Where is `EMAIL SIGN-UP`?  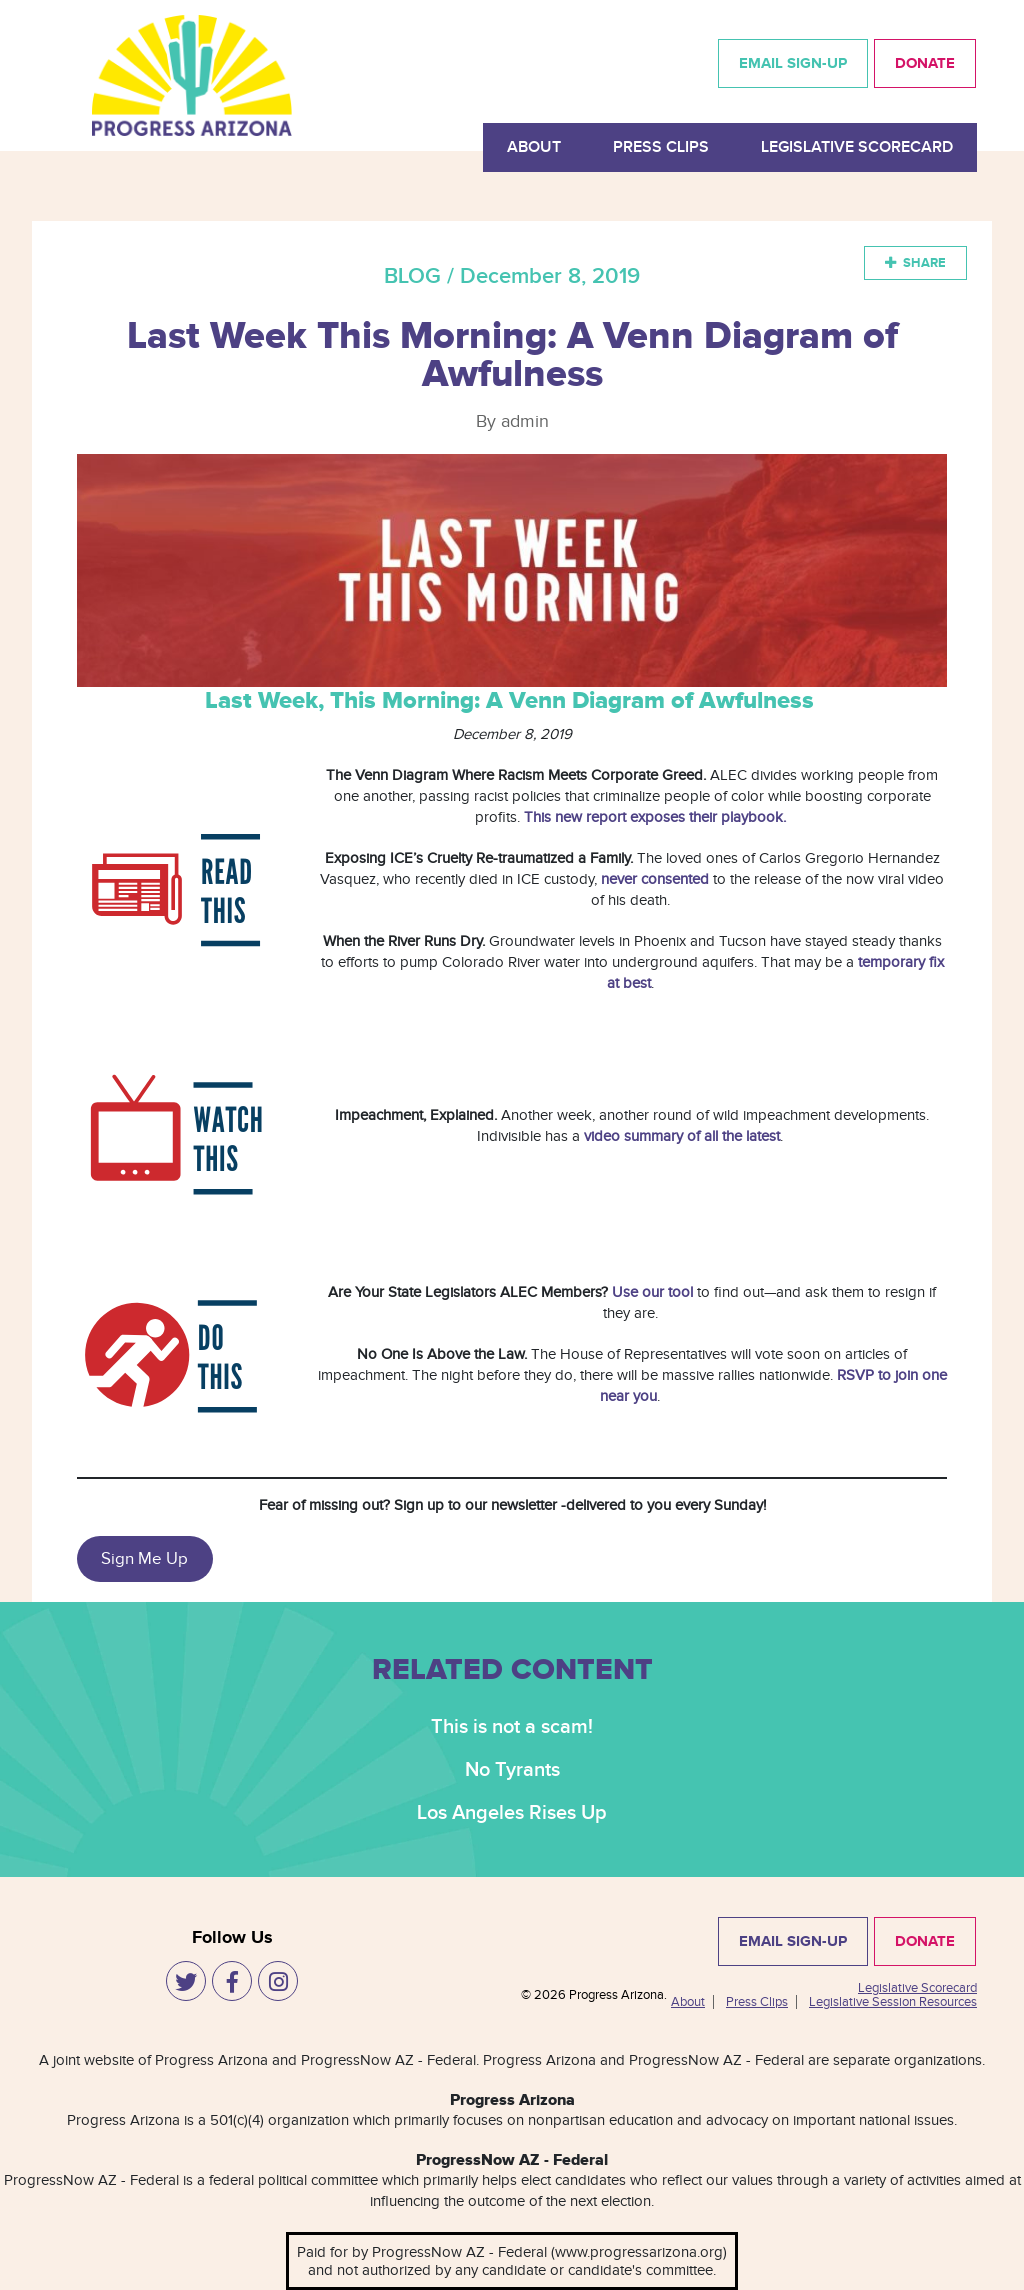 EMAIL SIGN-UP is located at coordinates (793, 63).